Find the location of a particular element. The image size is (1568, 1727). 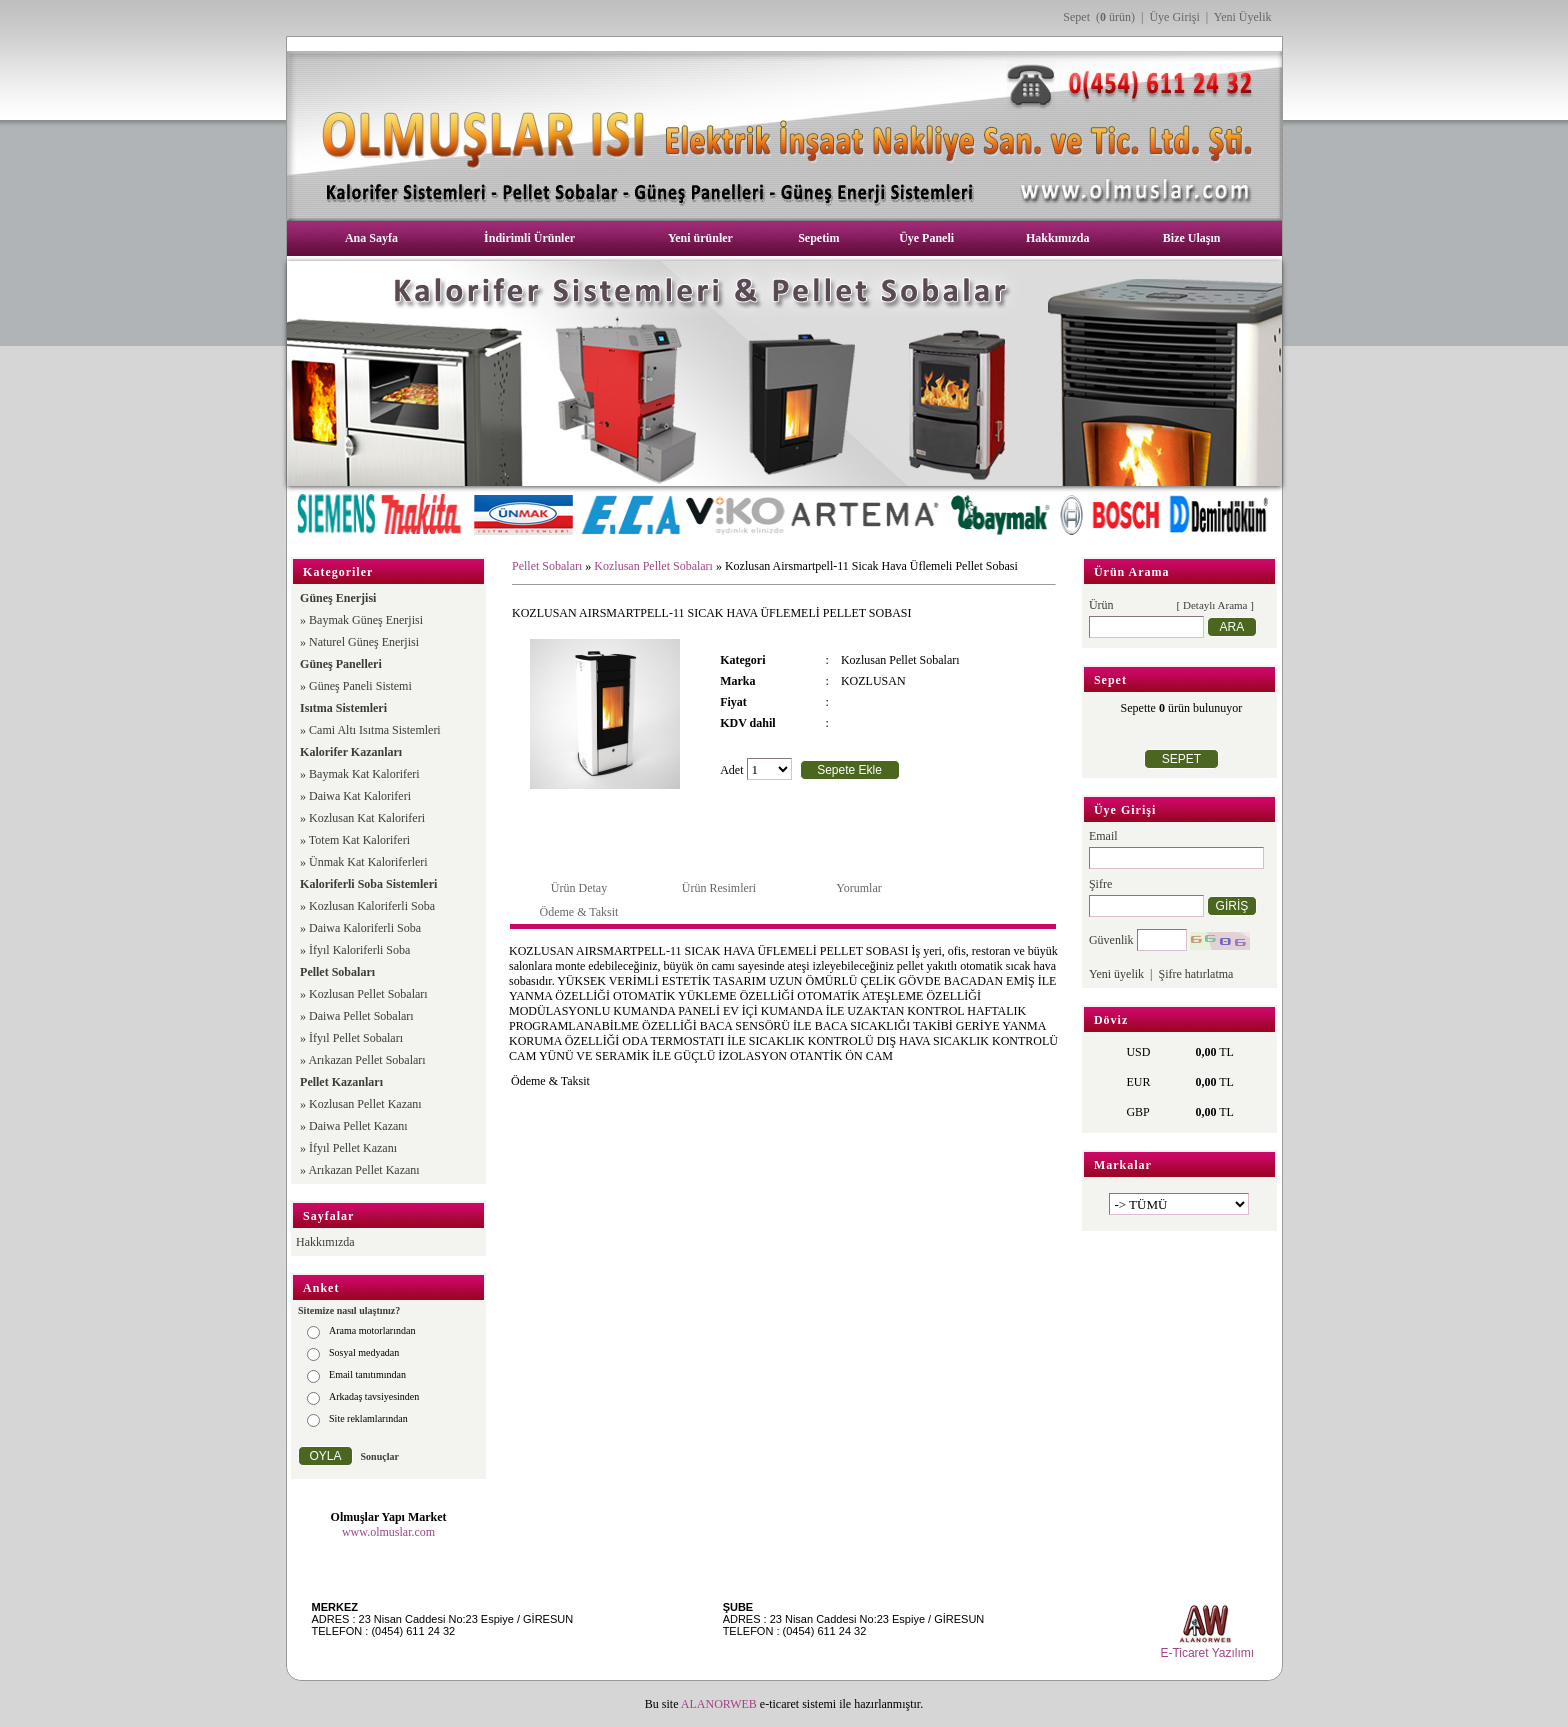

Sonuçlar is located at coordinates (380, 1456).